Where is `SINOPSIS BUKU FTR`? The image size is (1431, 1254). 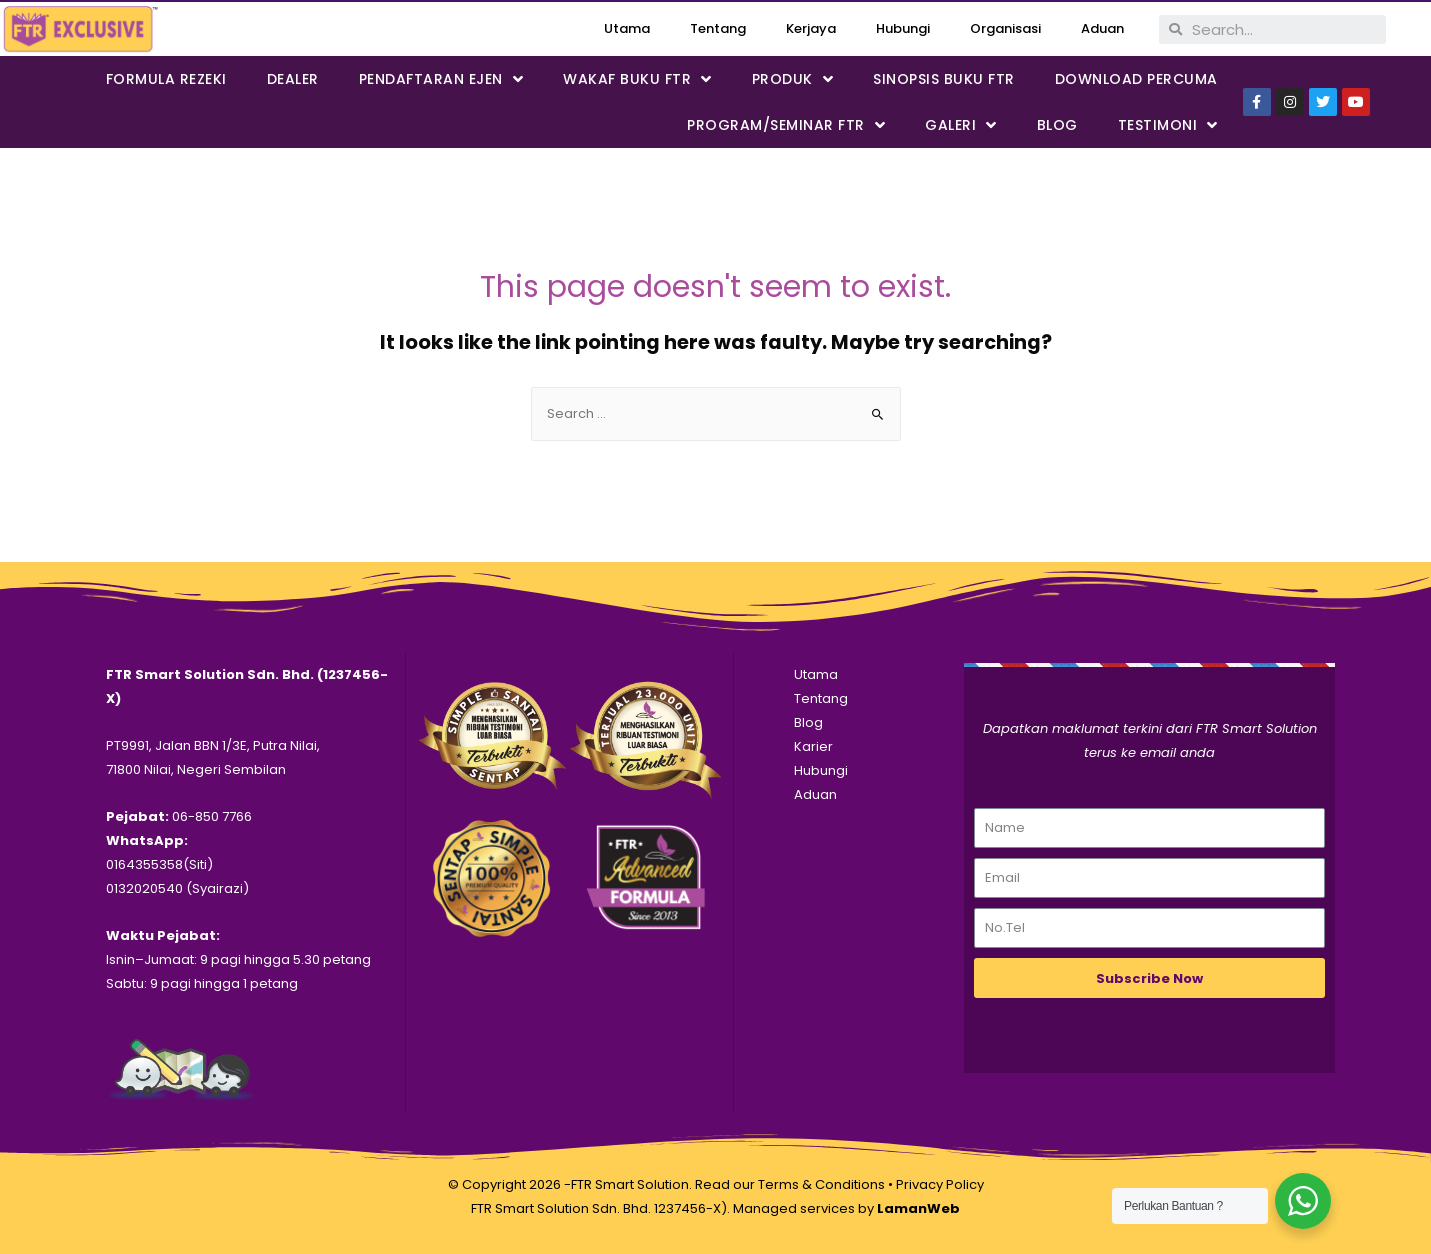 SINOPSIS BUKU FTR is located at coordinates (944, 79).